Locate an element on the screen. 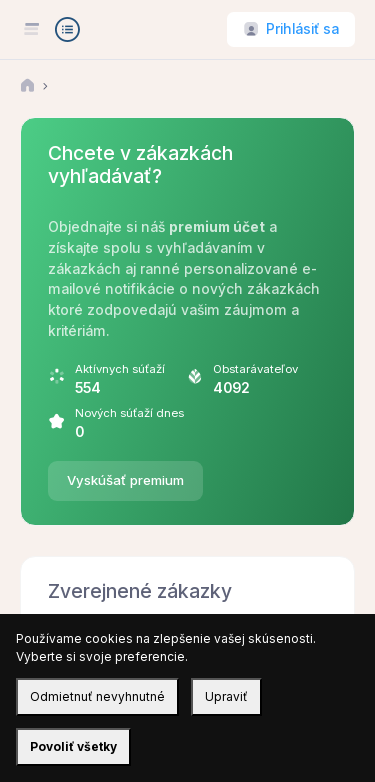 The width and height of the screenshot is (375, 782). Odmietnuť nevyhnutné is located at coordinates (97, 696).